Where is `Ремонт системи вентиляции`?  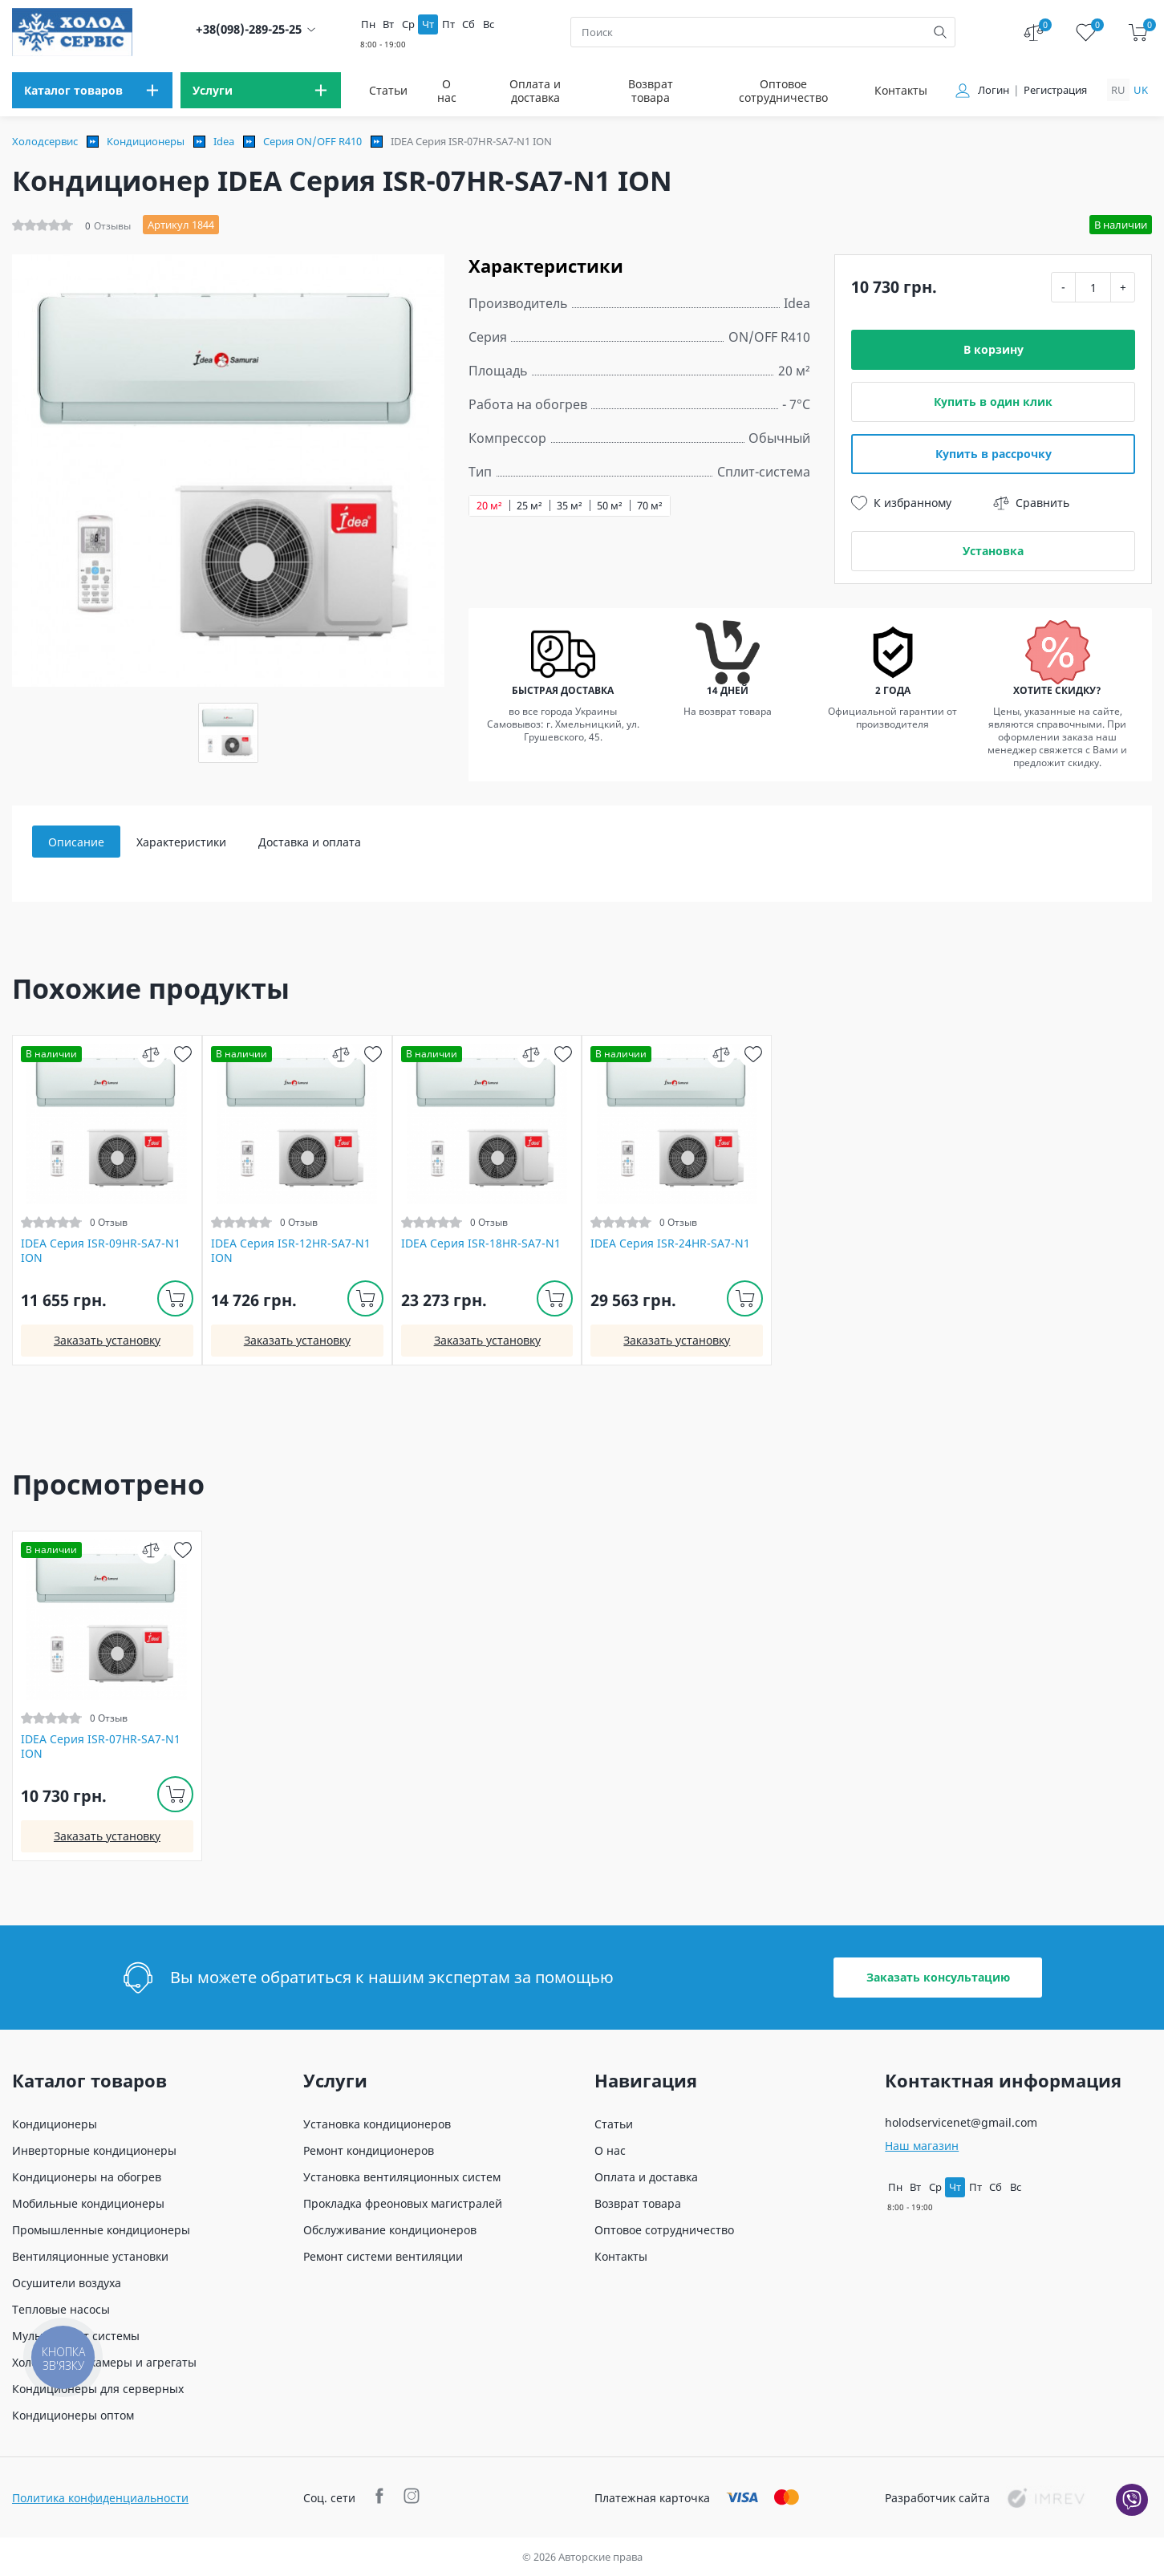 Ремонт системи вентиляции is located at coordinates (383, 2256).